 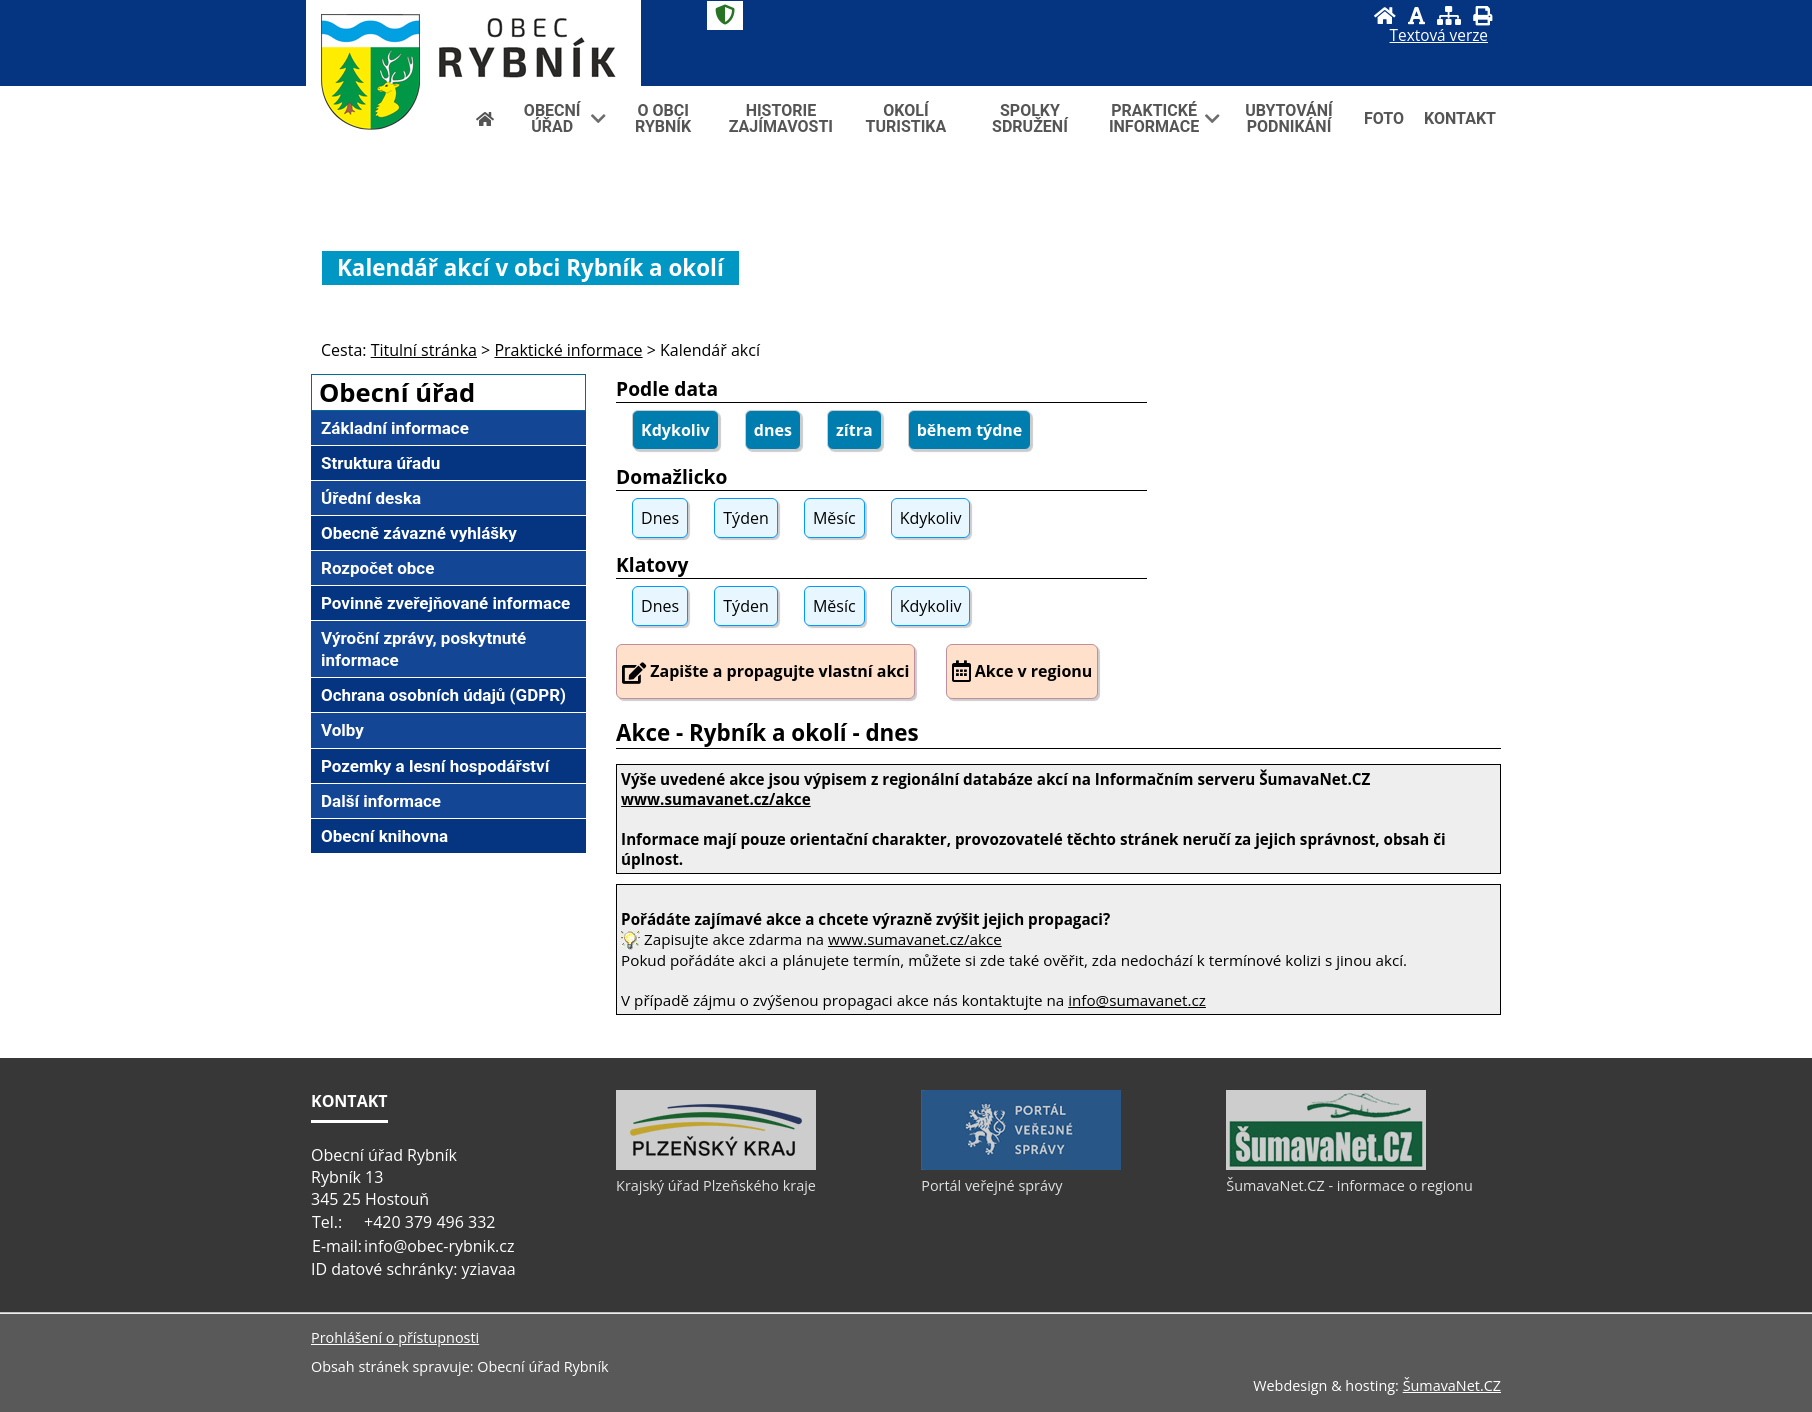 I want to click on [Úvod], so click(x=1385, y=15).